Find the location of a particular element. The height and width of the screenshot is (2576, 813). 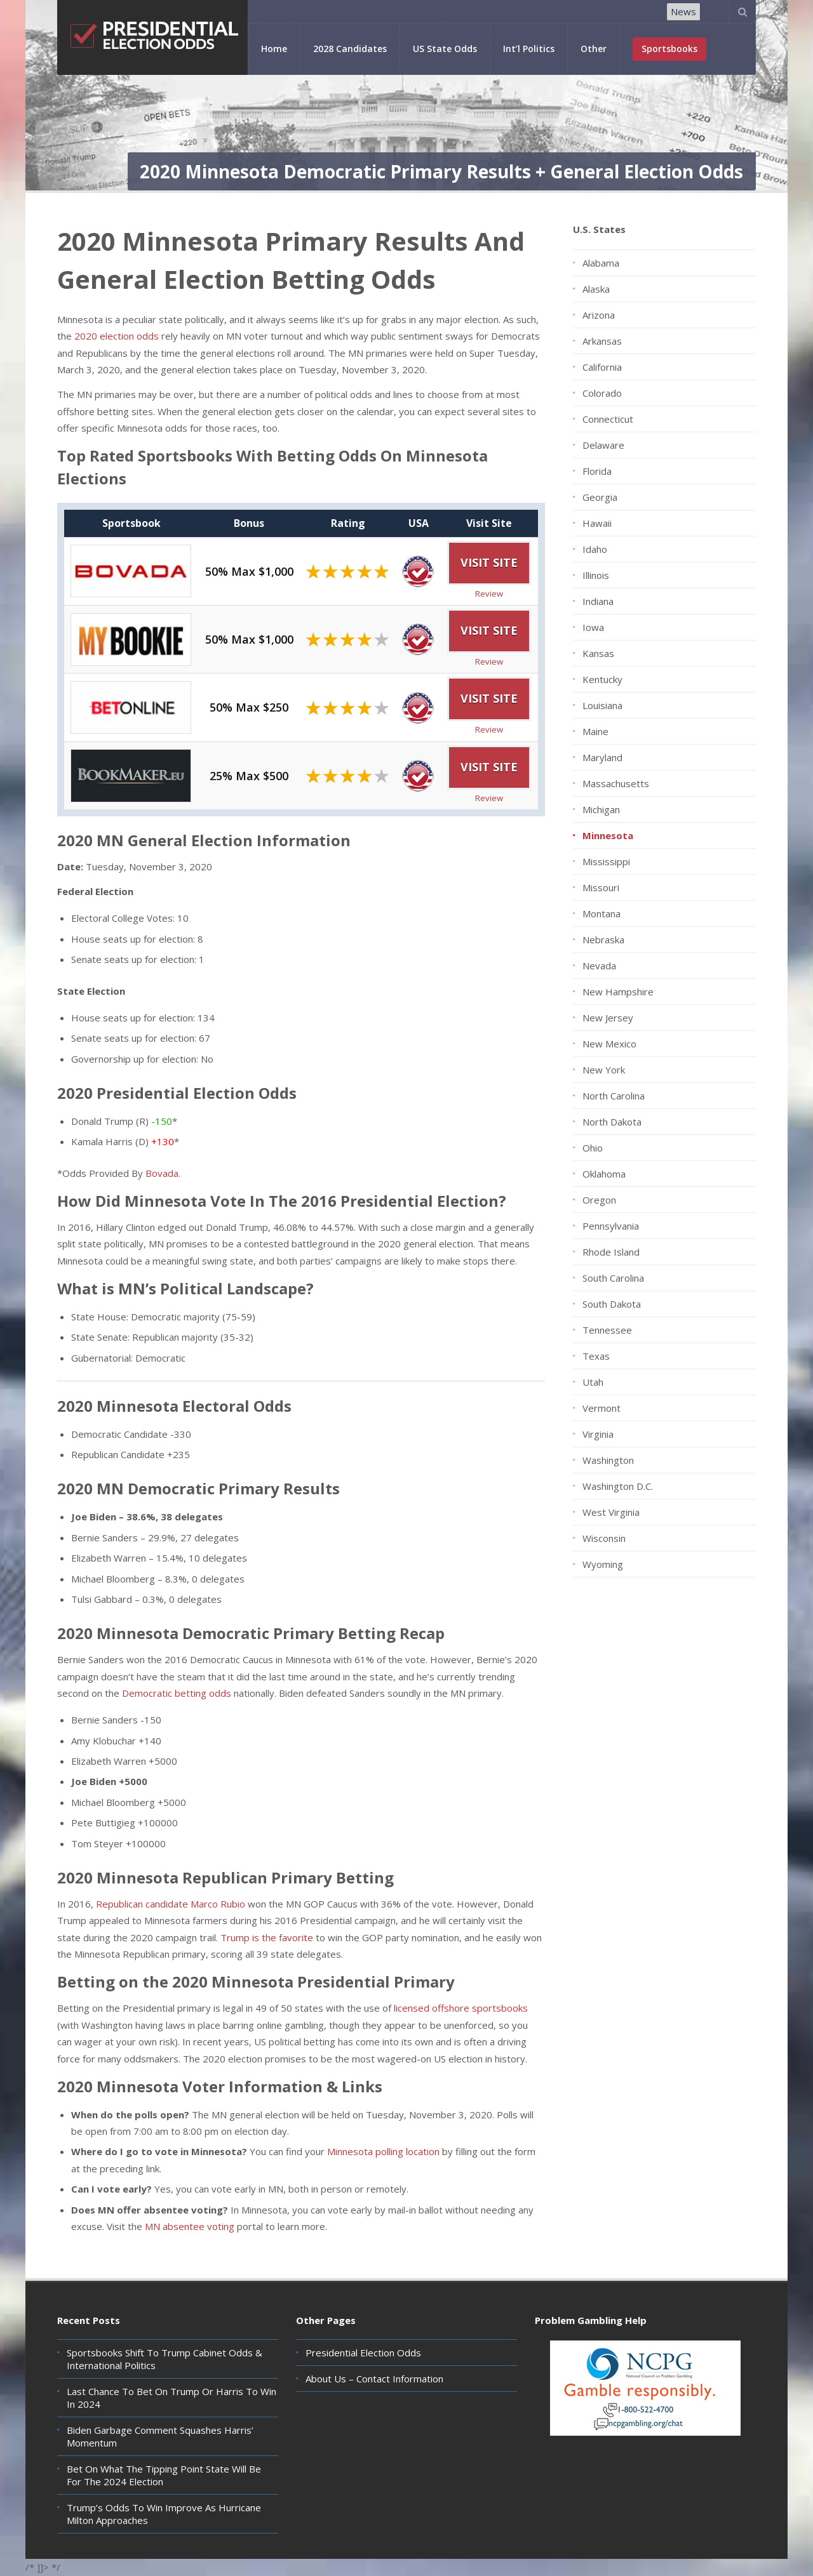

Bovada is located at coordinates (161, 1173).